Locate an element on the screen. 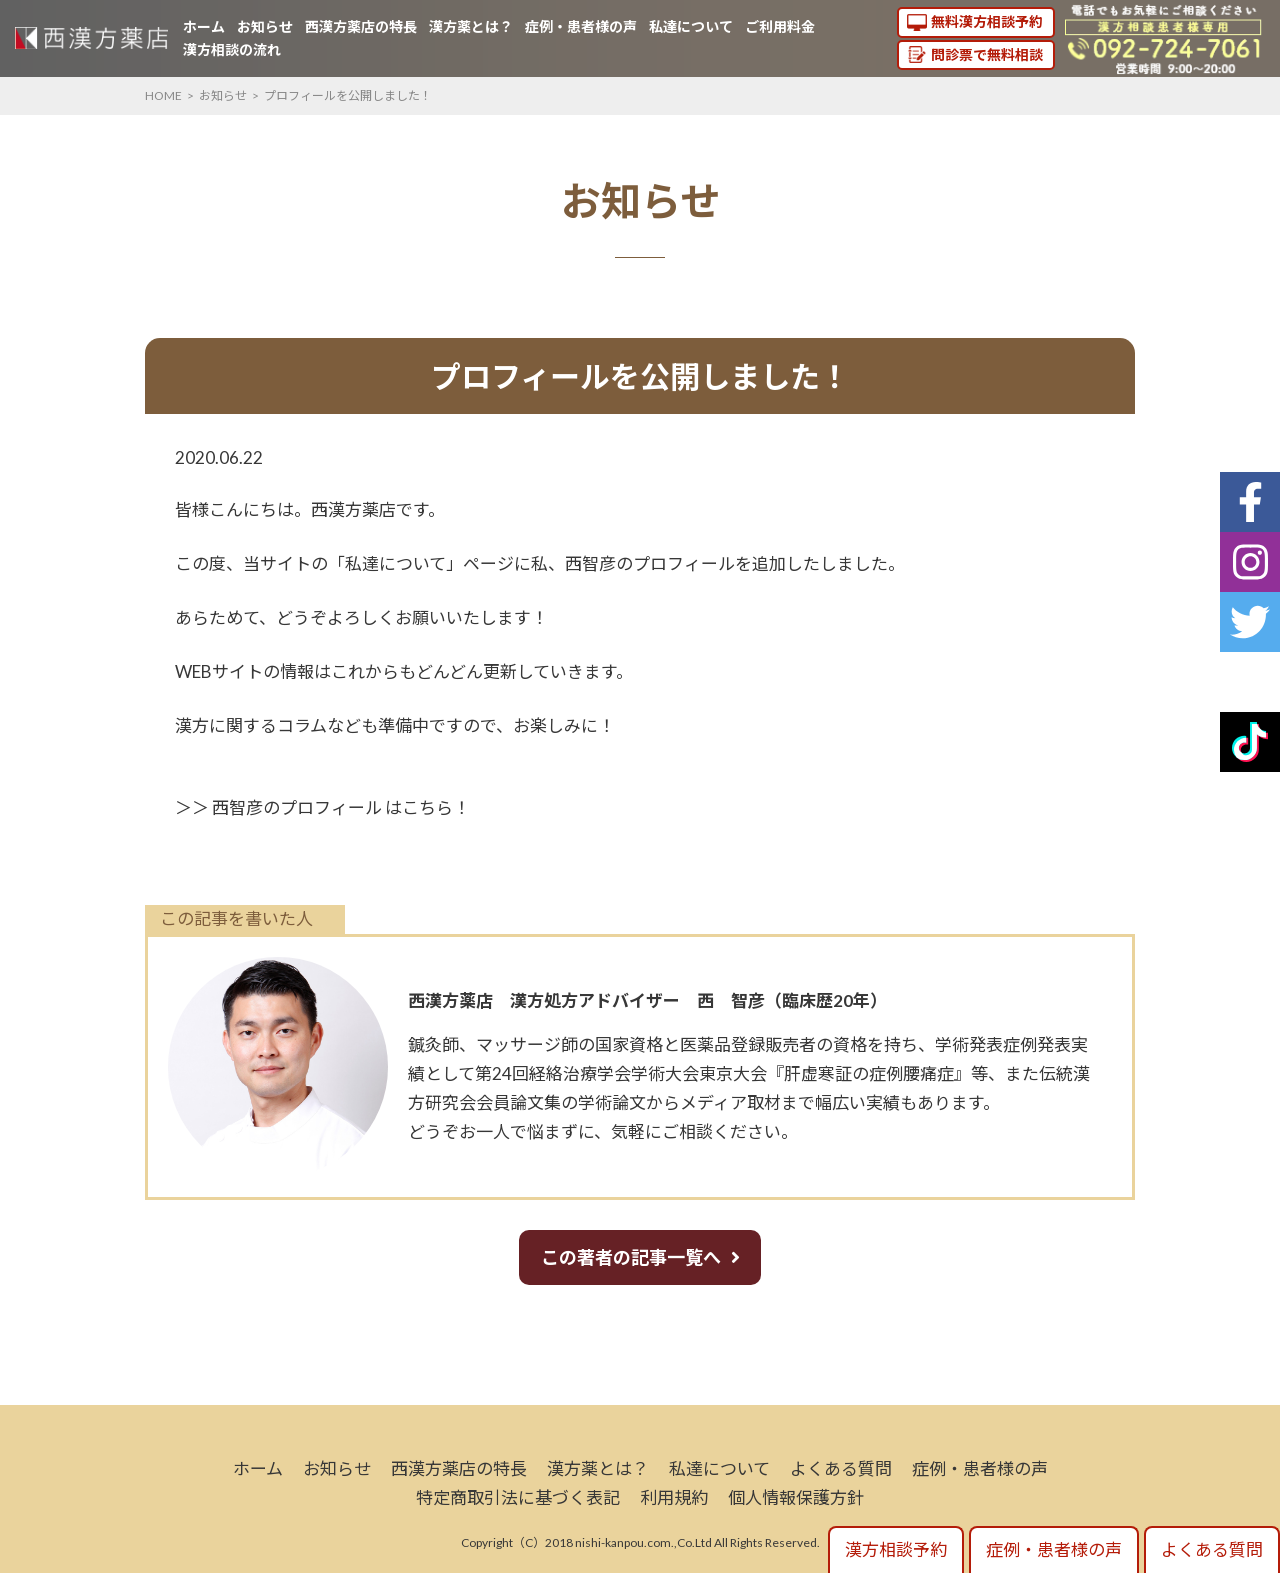 The width and height of the screenshot is (1280, 1573). 漢方相談予約 is located at coordinates (896, 1549).